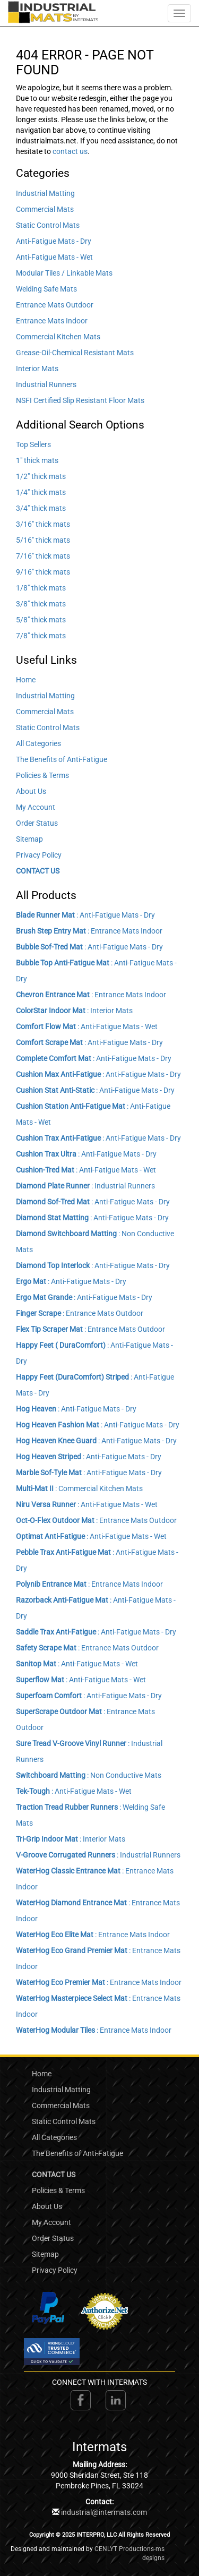 This screenshot has width=199, height=2576. What do you see at coordinates (89, 931) in the screenshot?
I see `: Entrance Mats Indoor` at bounding box center [89, 931].